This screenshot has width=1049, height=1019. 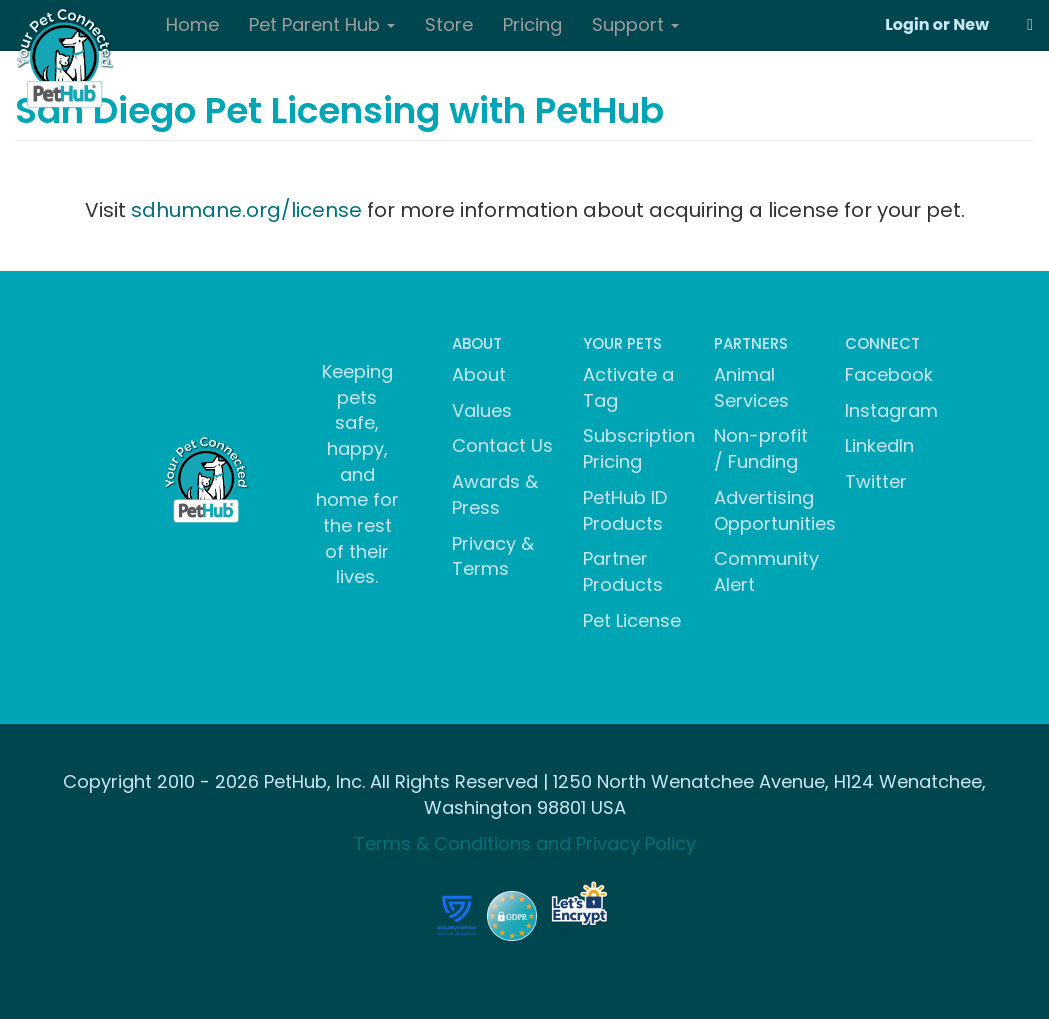 I want to click on Animal Services, so click(x=751, y=387).